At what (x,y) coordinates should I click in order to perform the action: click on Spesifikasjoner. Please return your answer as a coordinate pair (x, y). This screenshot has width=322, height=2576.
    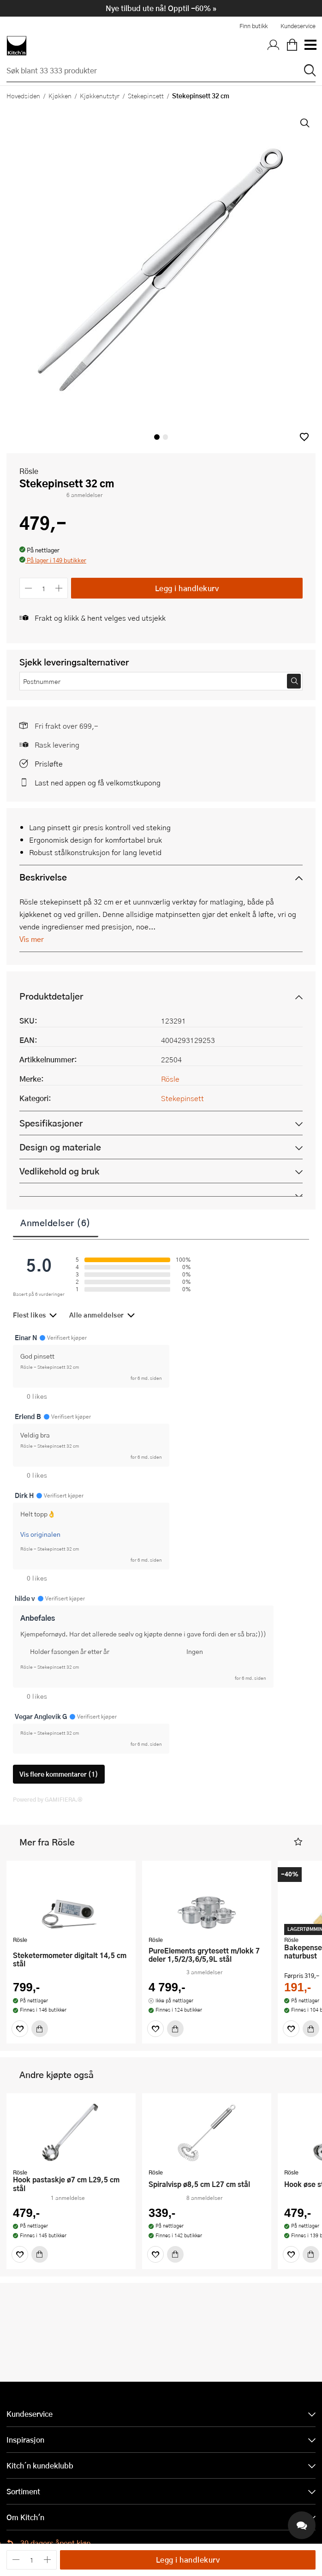
    Looking at the image, I should click on (51, 1123).